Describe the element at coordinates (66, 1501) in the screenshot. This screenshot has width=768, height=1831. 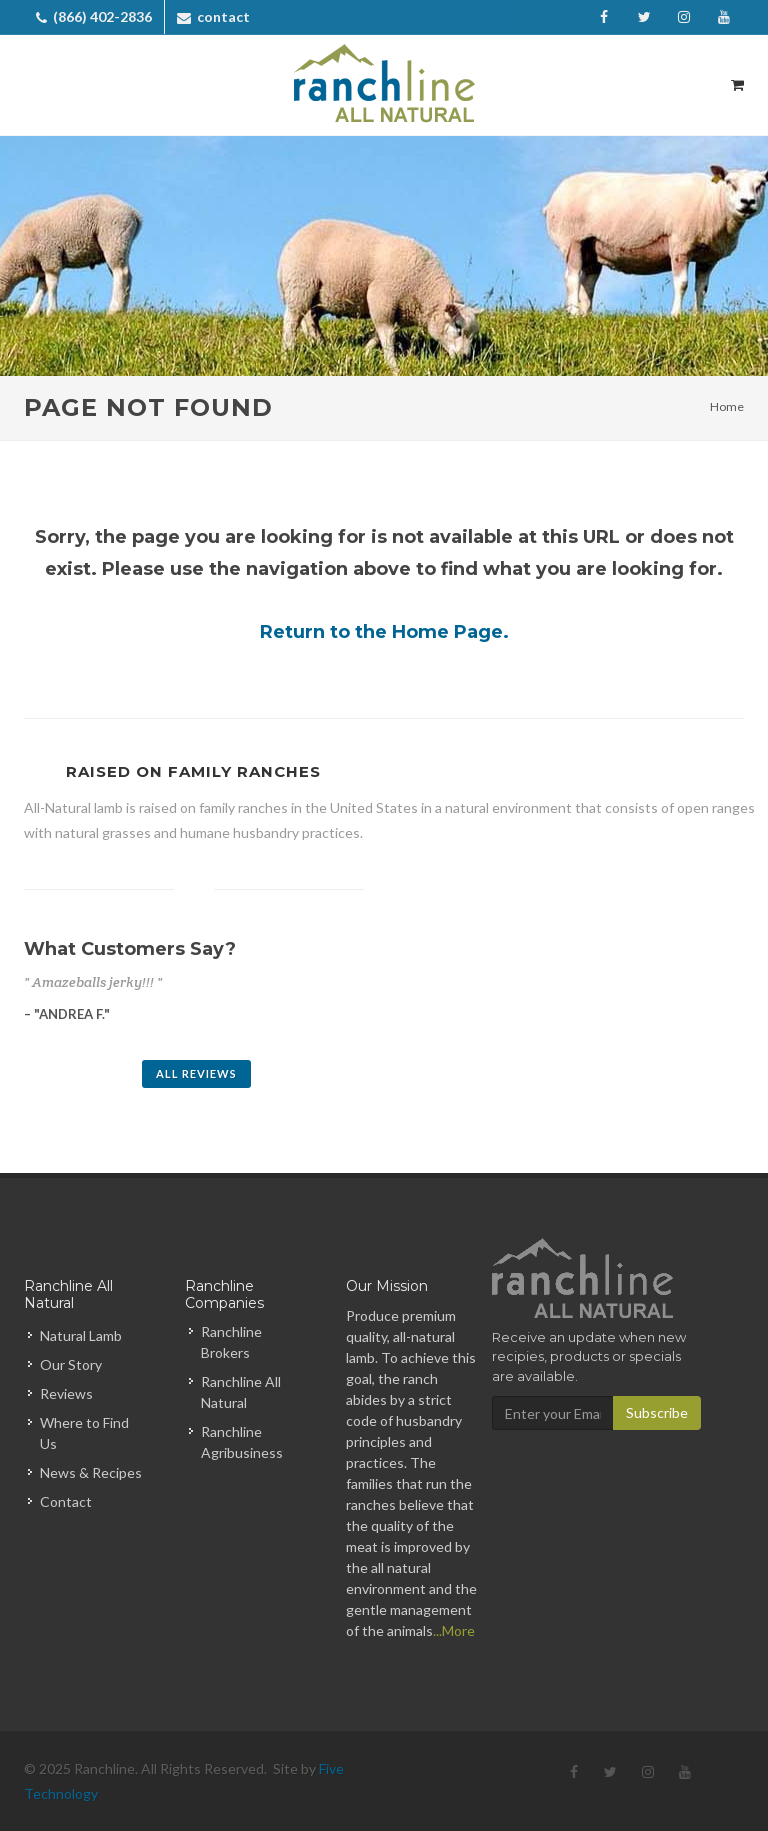
I see `Contact` at that location.